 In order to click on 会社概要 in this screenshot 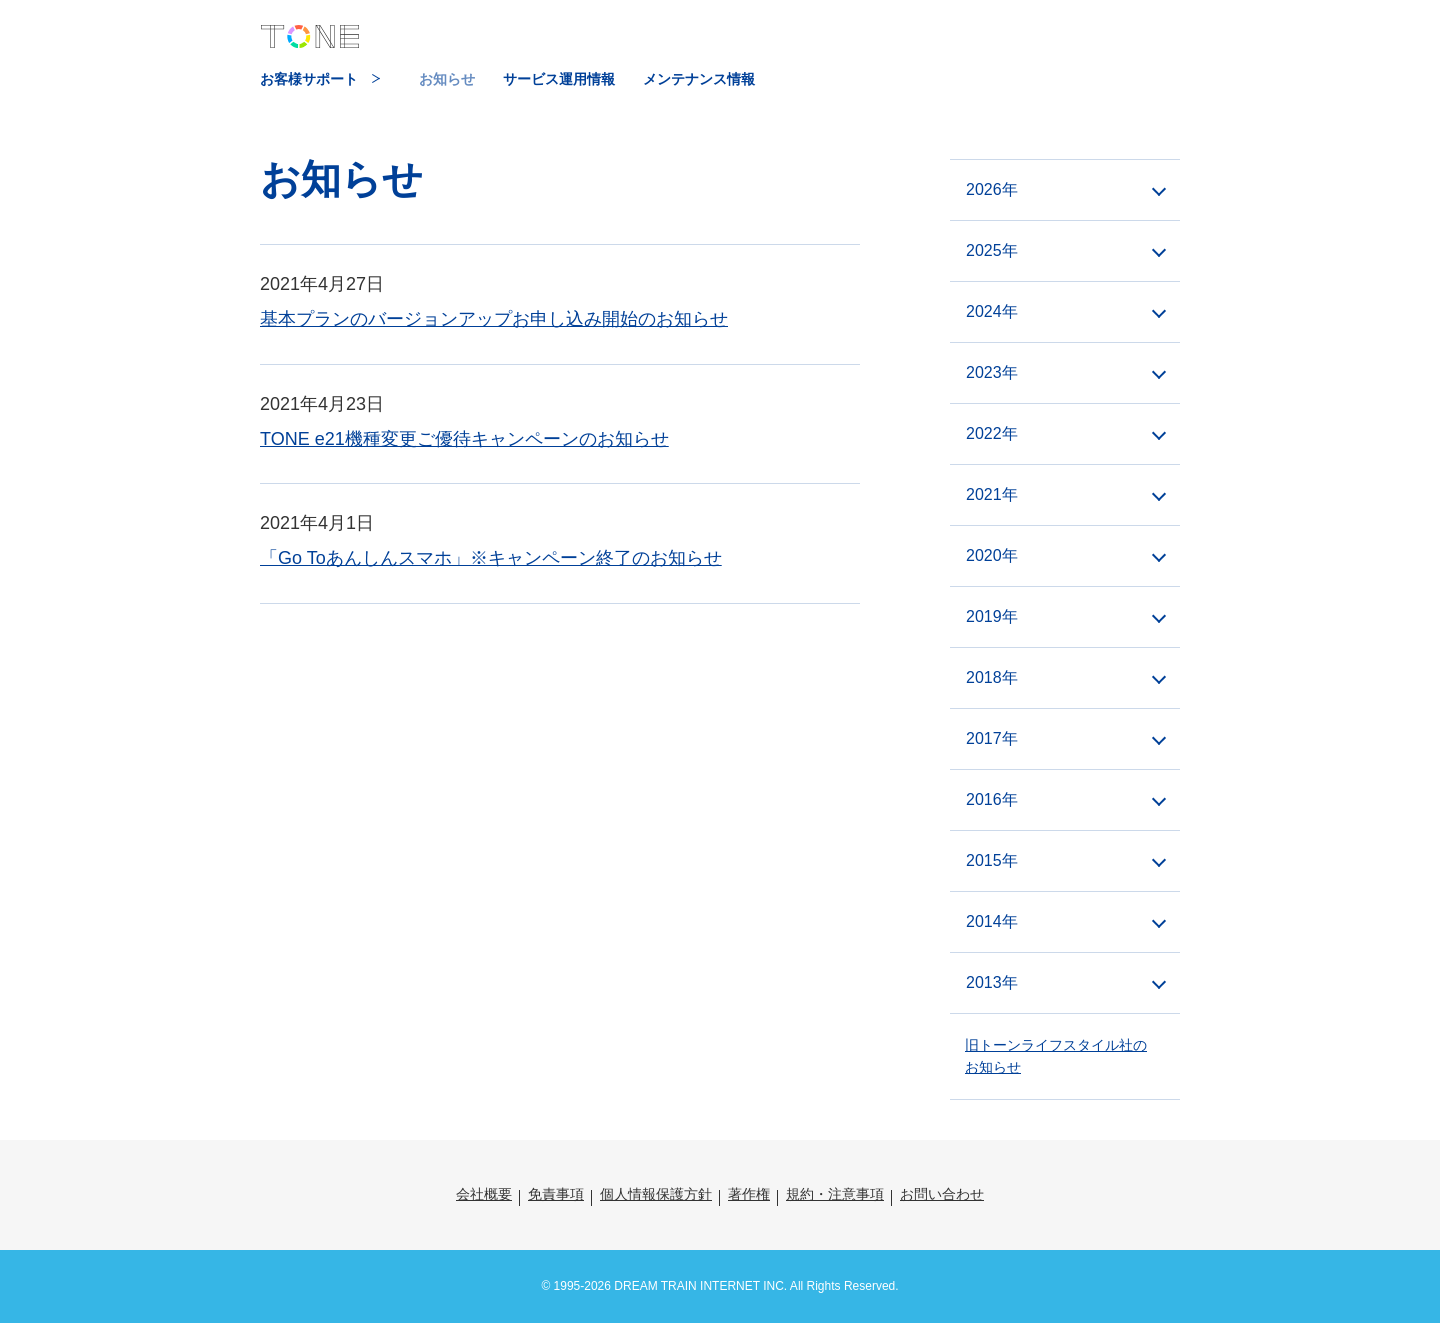, I will do `click(484, 1194)`.